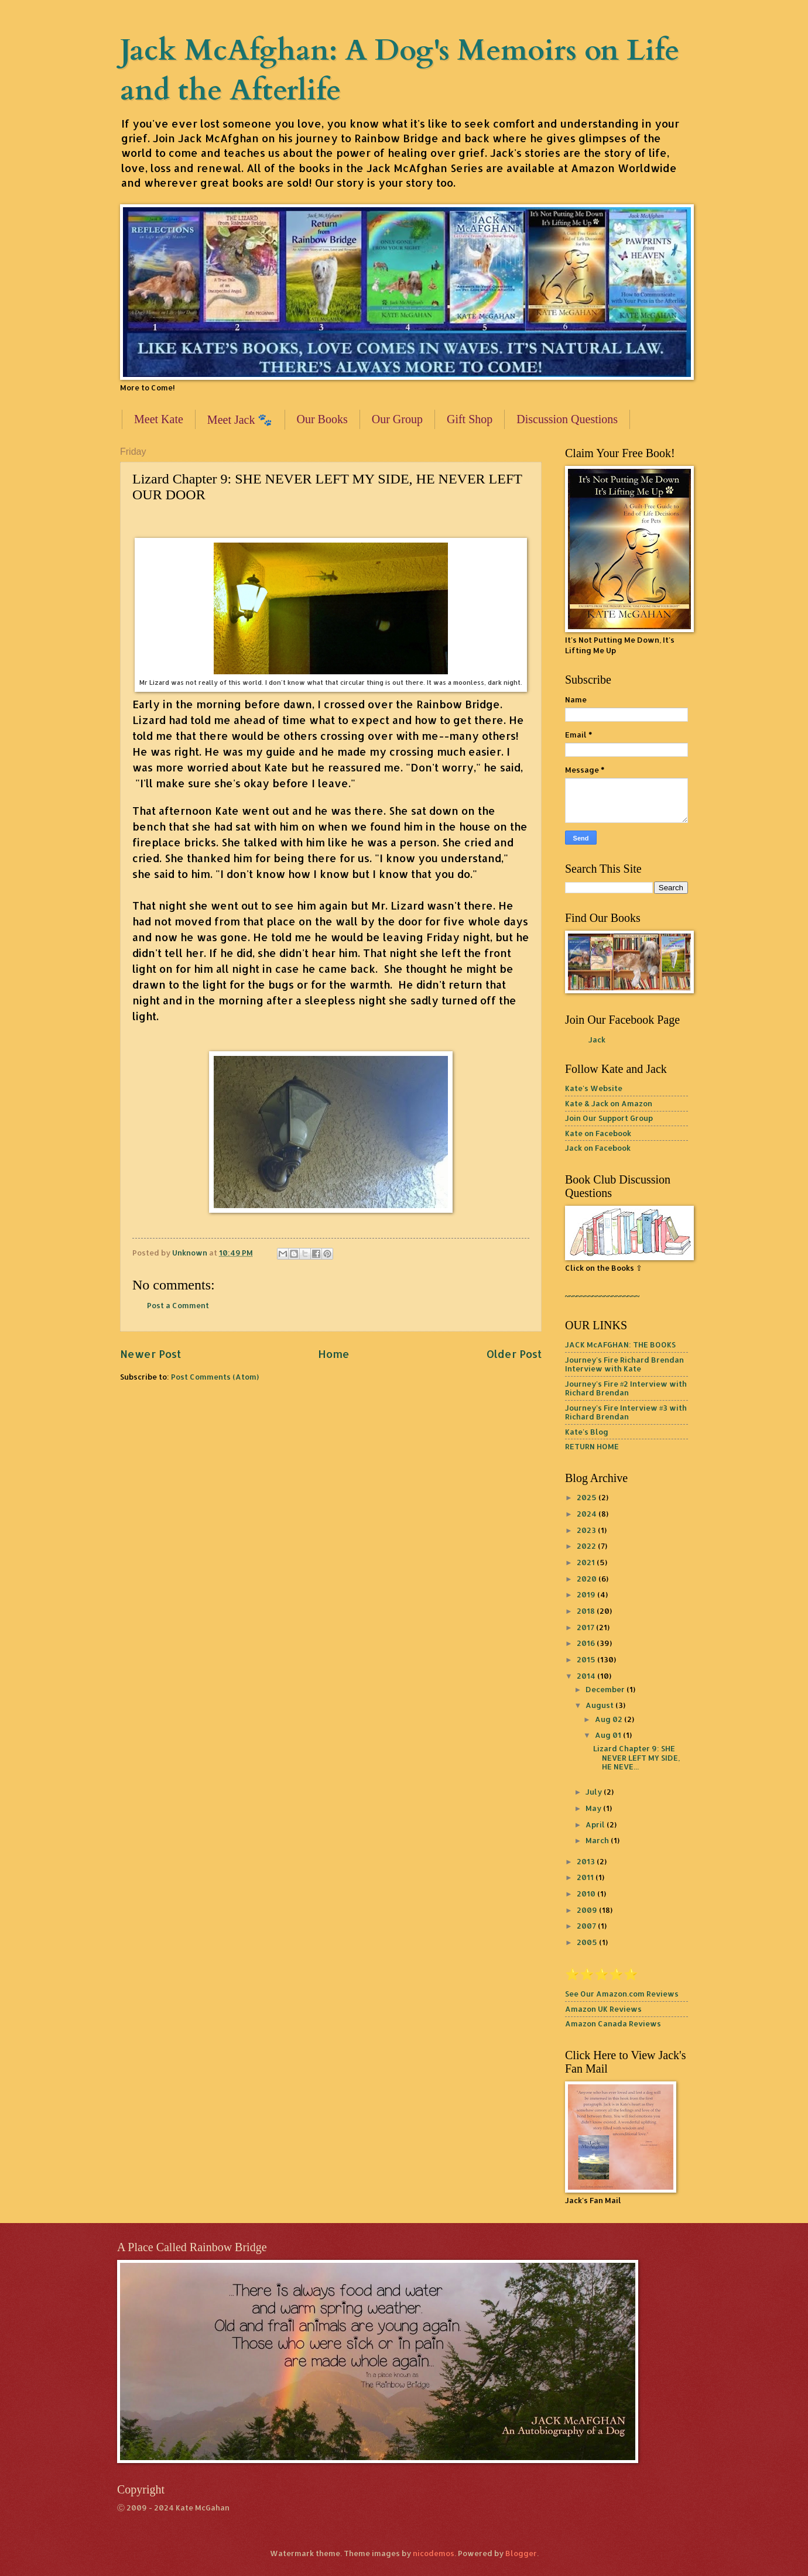  I want to click on Join Our Support Group, so click(609, 1118).